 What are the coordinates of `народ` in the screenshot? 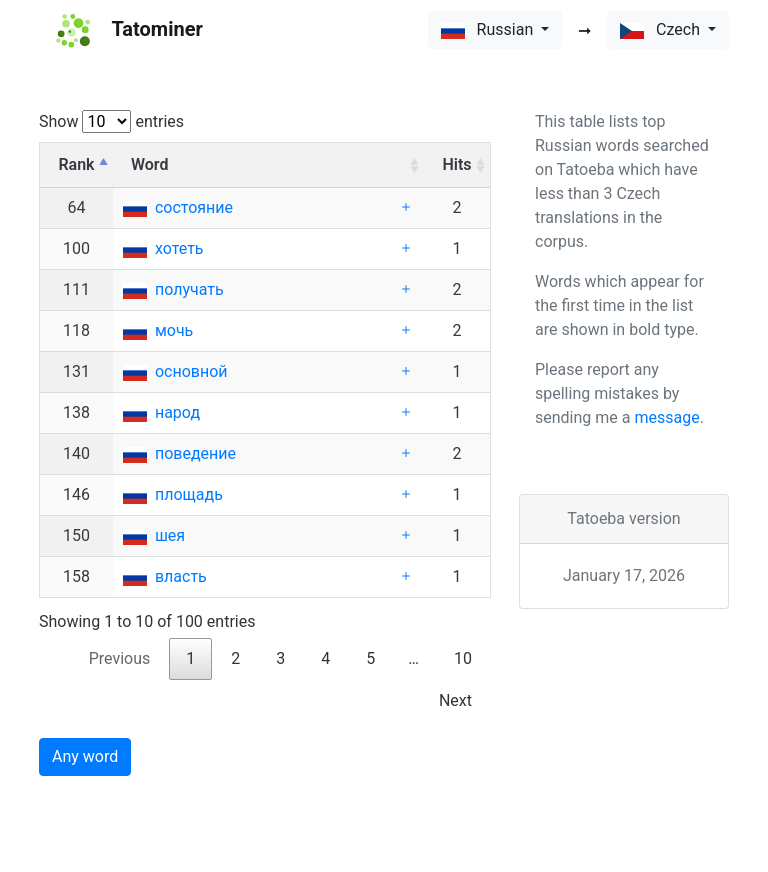 It's located at (177, 412).